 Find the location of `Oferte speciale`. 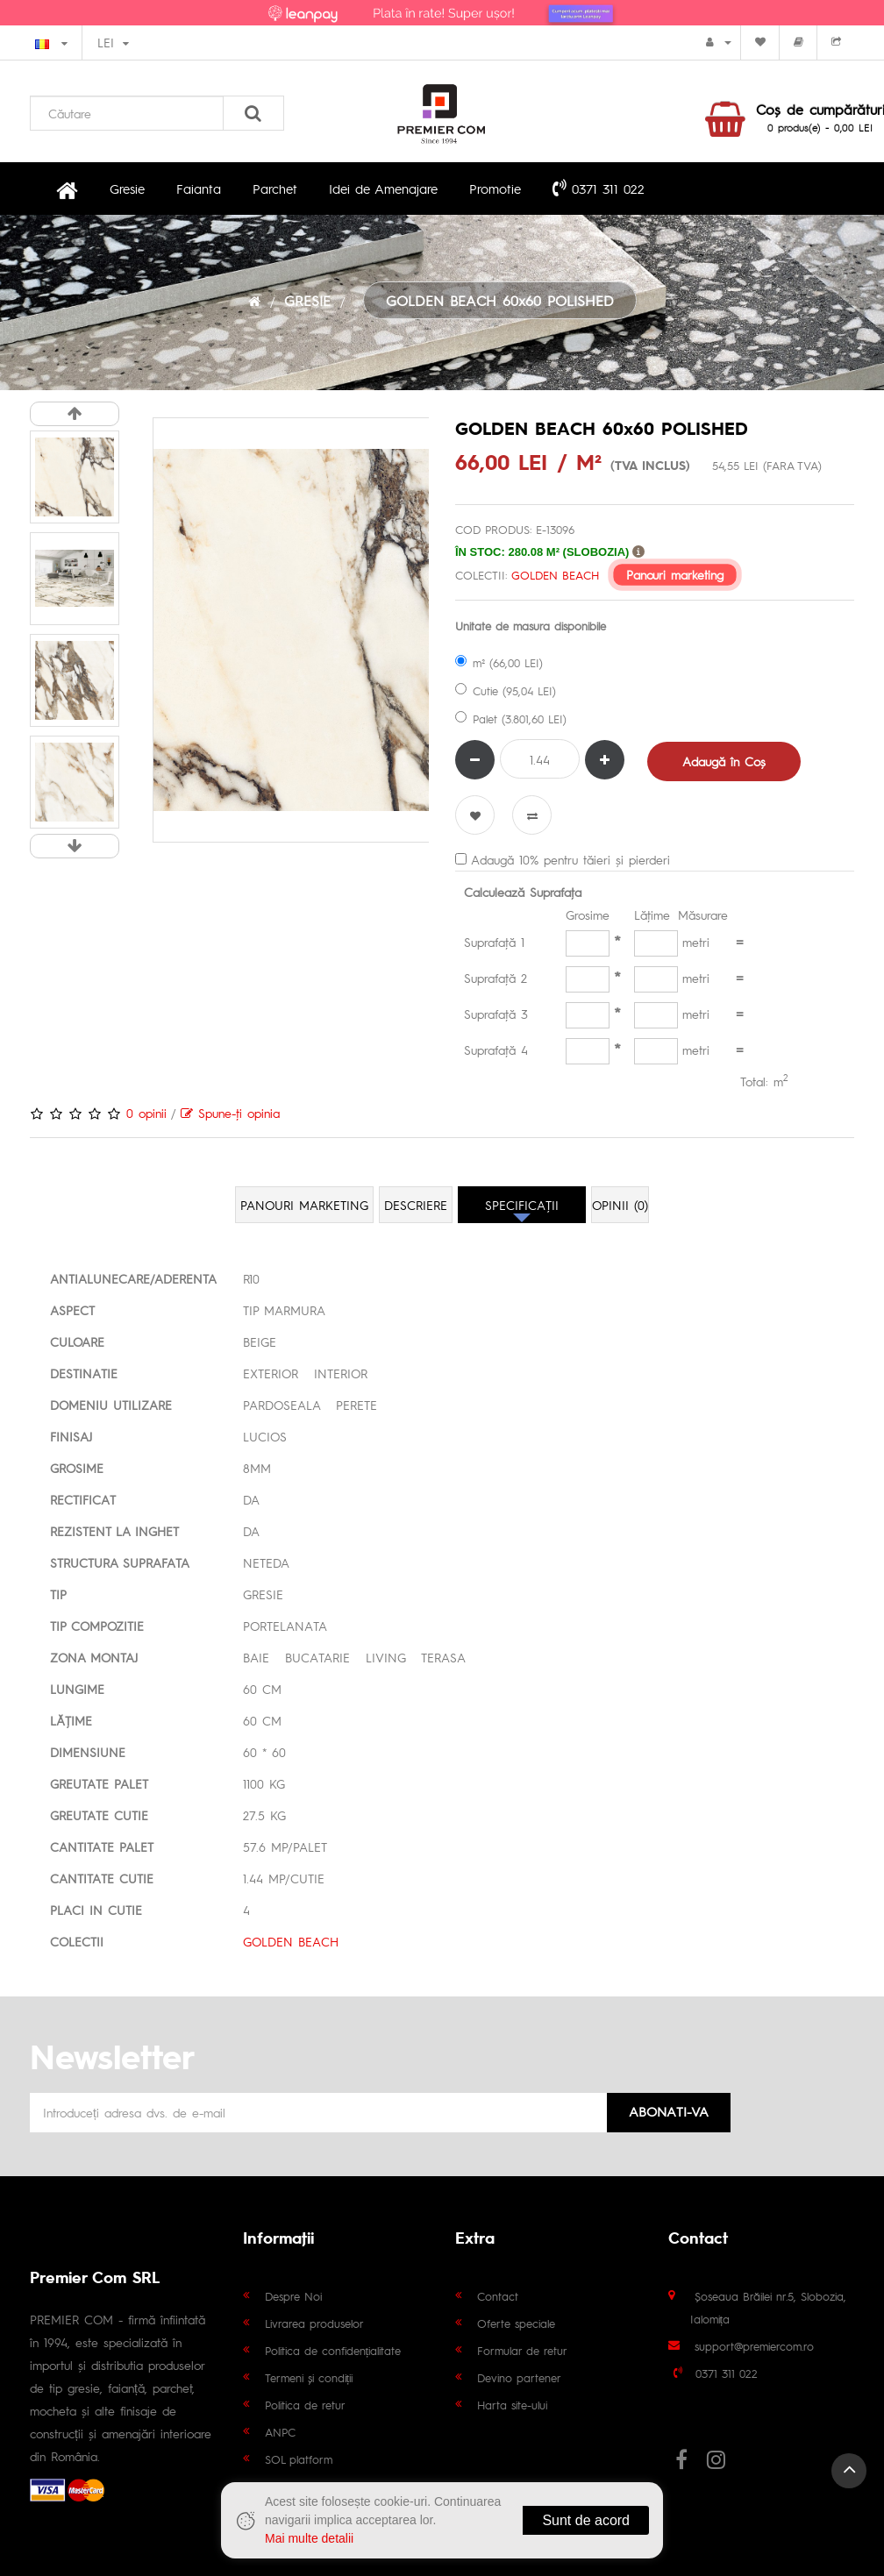

Oferte speciale is located at coordinates (516, 2323).